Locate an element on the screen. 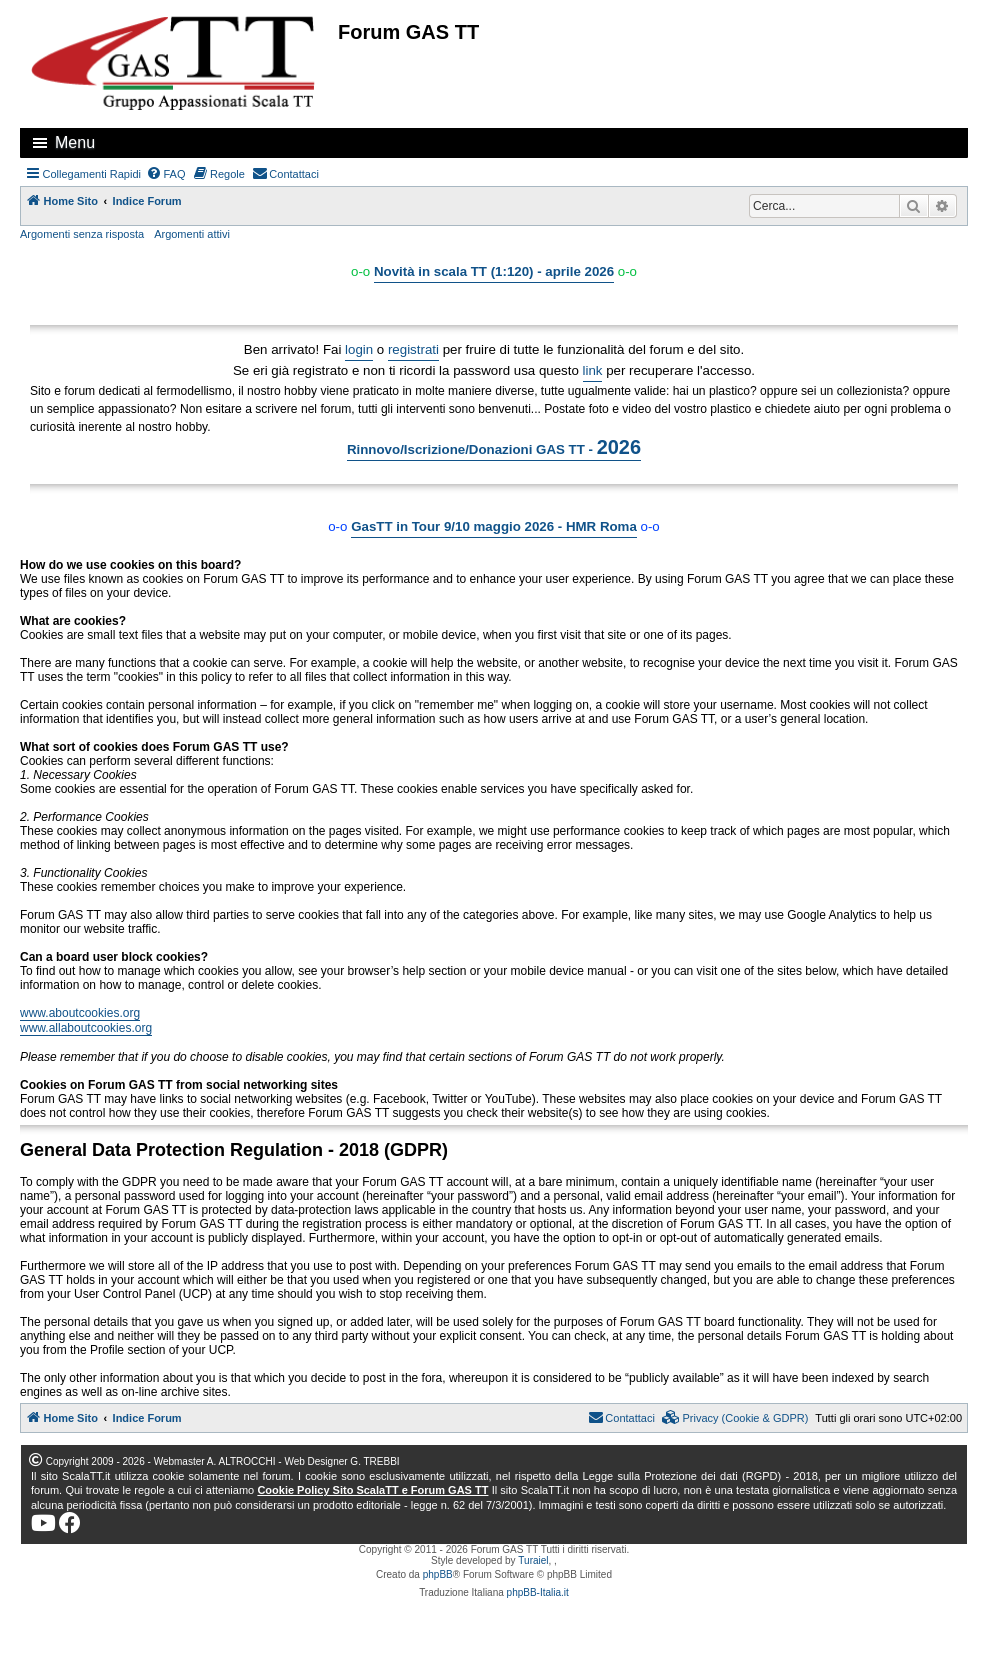 Image resolution: width=988 pixels, height=1664 pixels. GasTT in Tour 9/10 maggio 2026 - HMR Roma is located at coordinates (494, 526).